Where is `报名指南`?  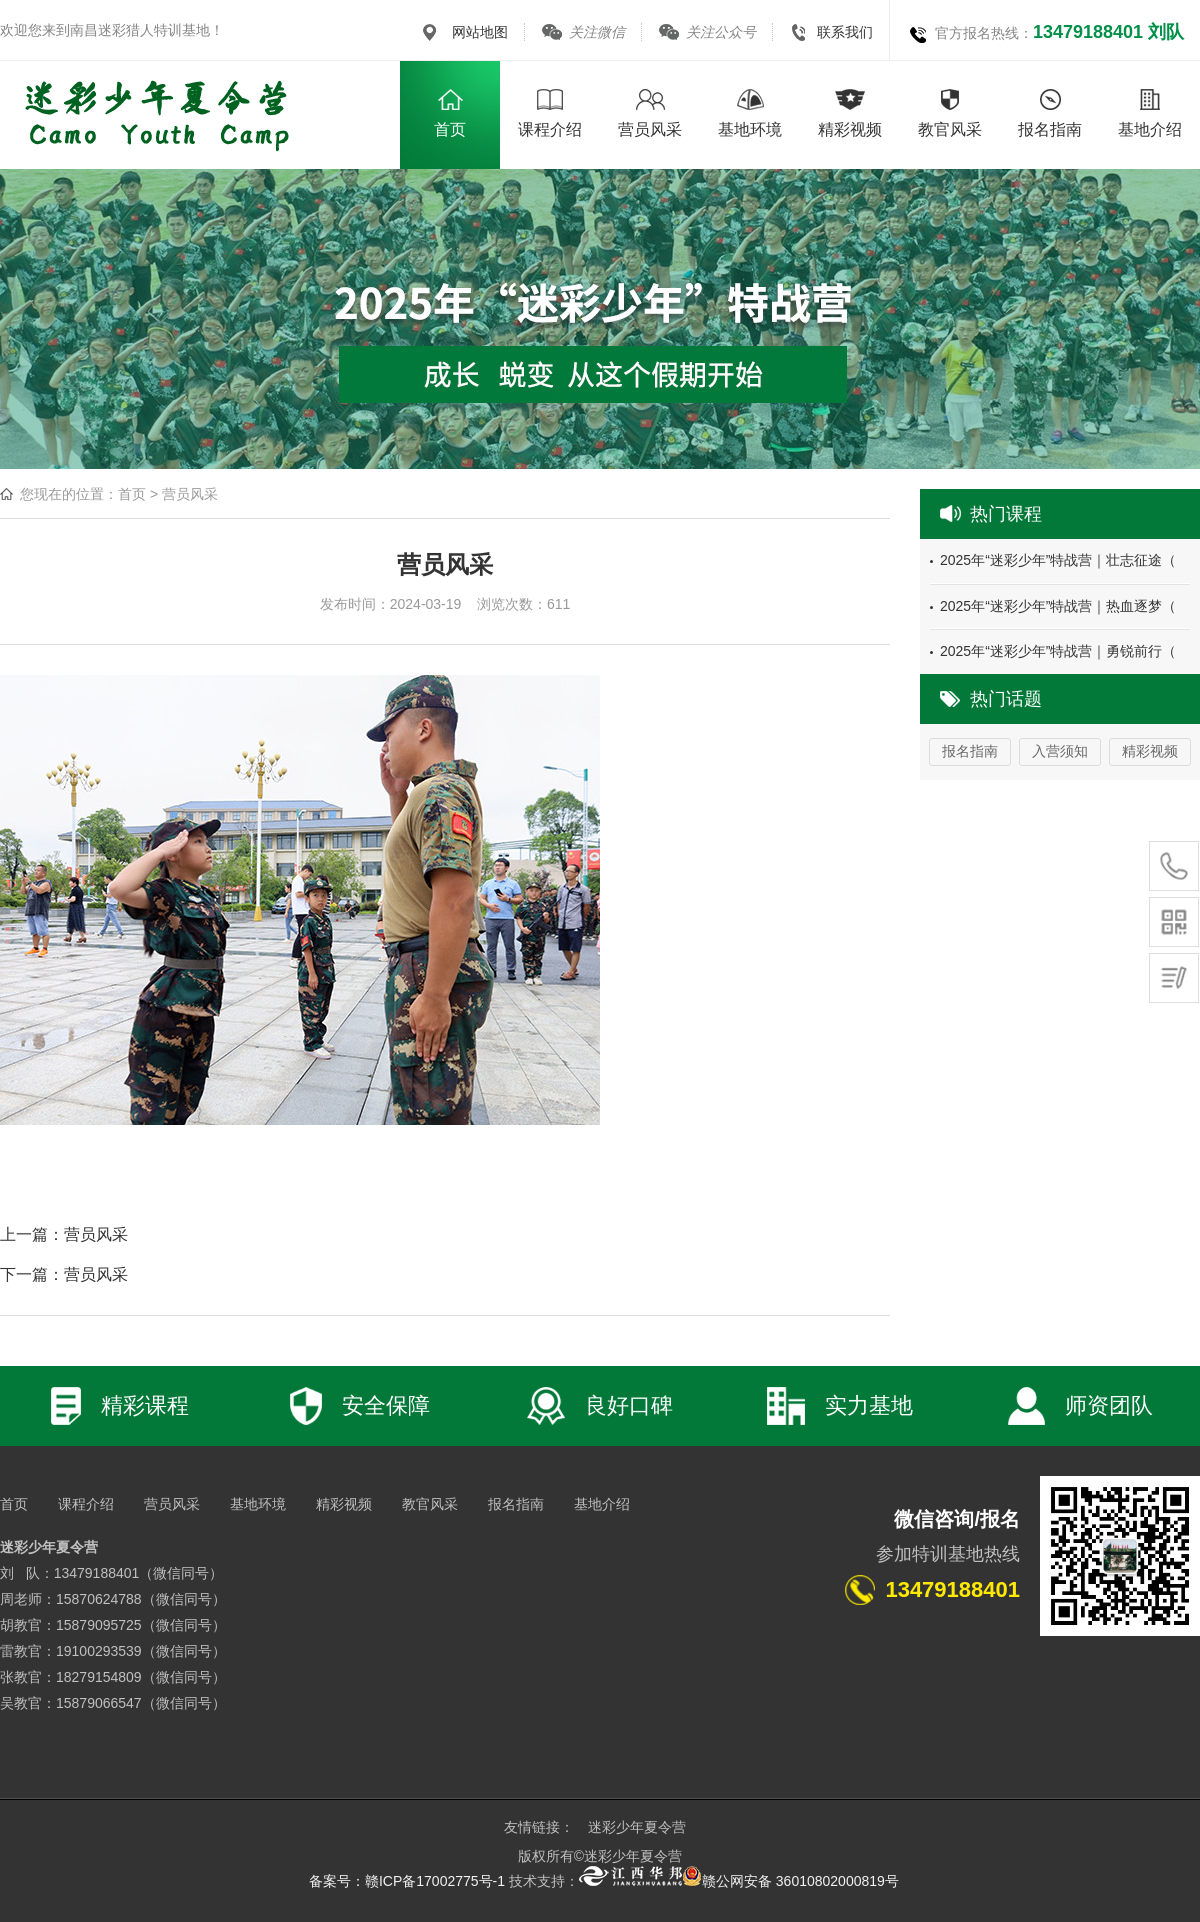
报名指南 is located at coordinates (970, 751).